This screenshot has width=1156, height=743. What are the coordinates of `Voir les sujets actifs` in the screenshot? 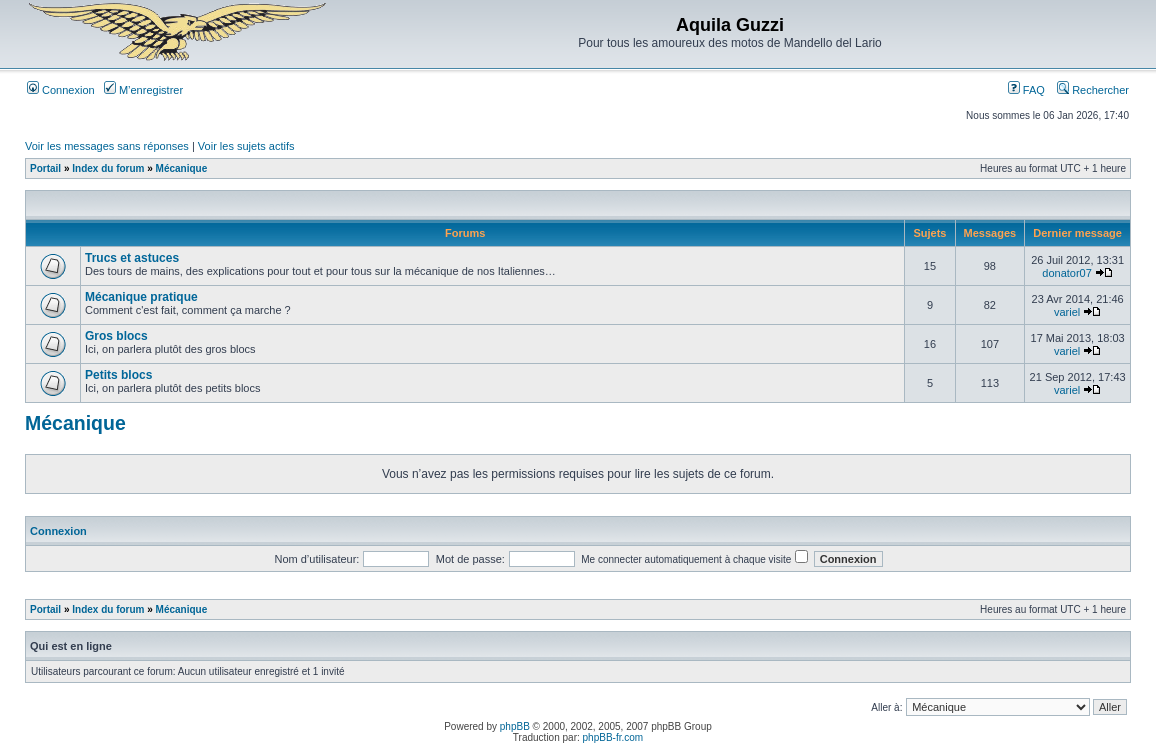 It's located at (246, 146).